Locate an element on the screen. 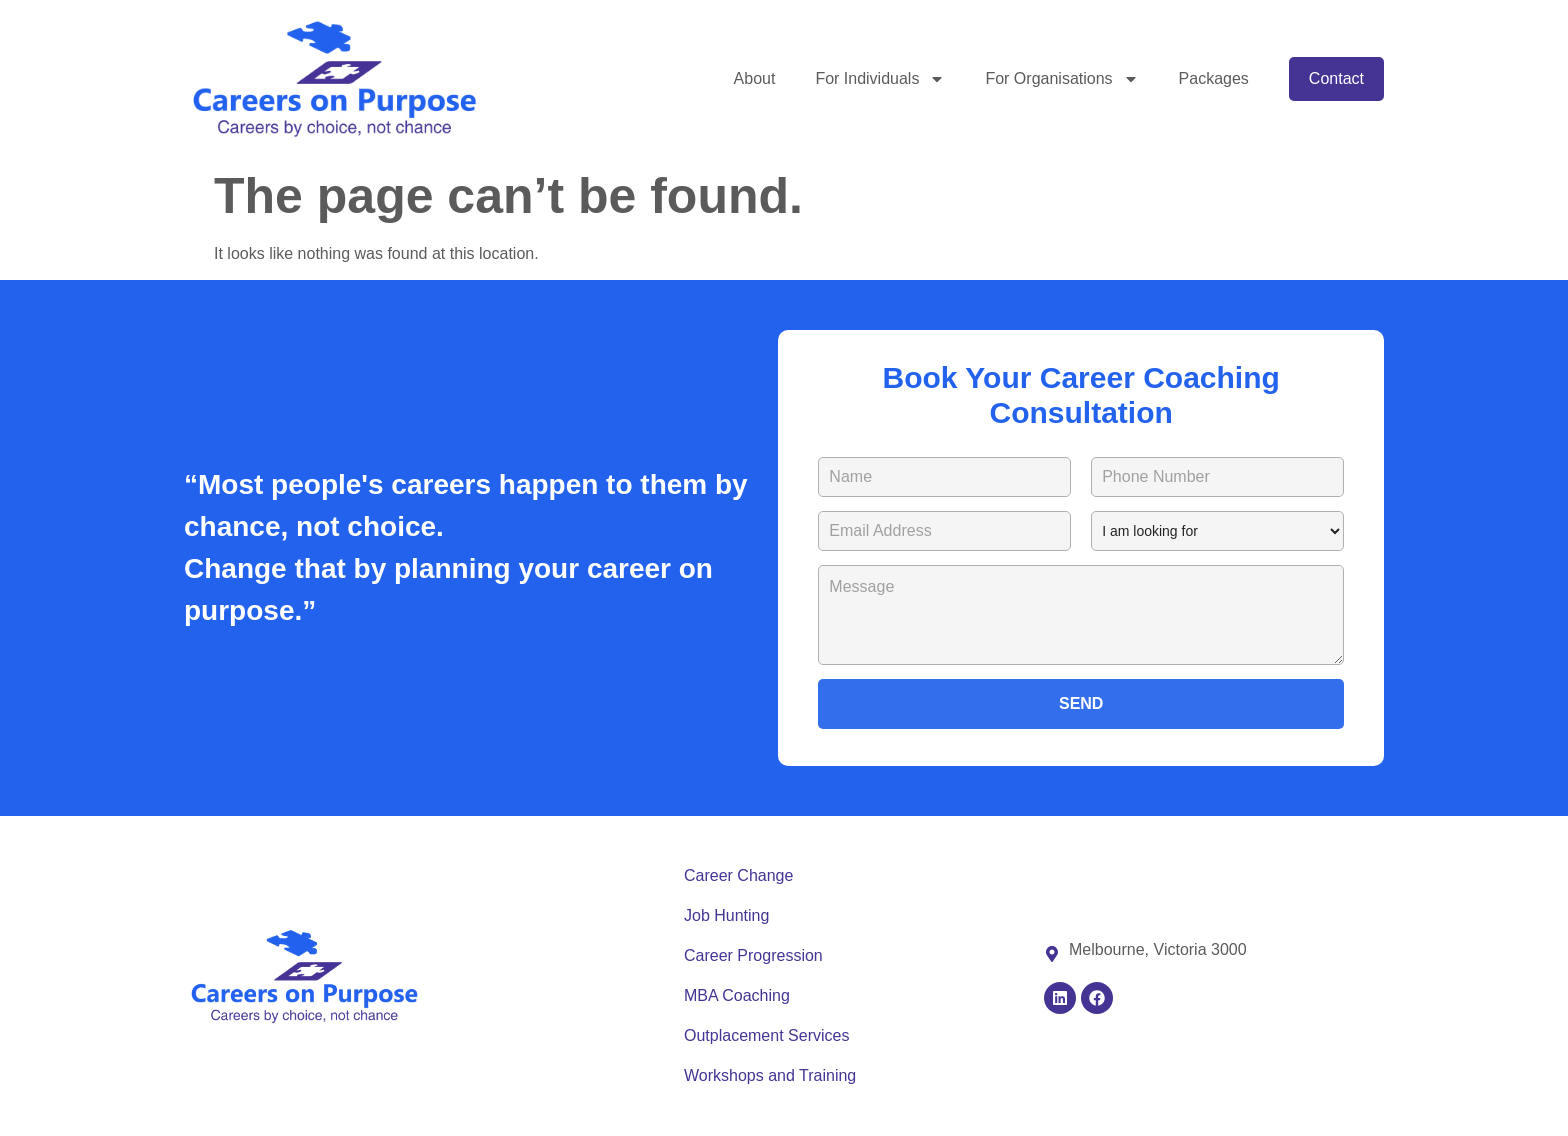 Image resolution: width=1568 pixels, height=1136 pixels. Career Change is located at coordinates (738, 875).